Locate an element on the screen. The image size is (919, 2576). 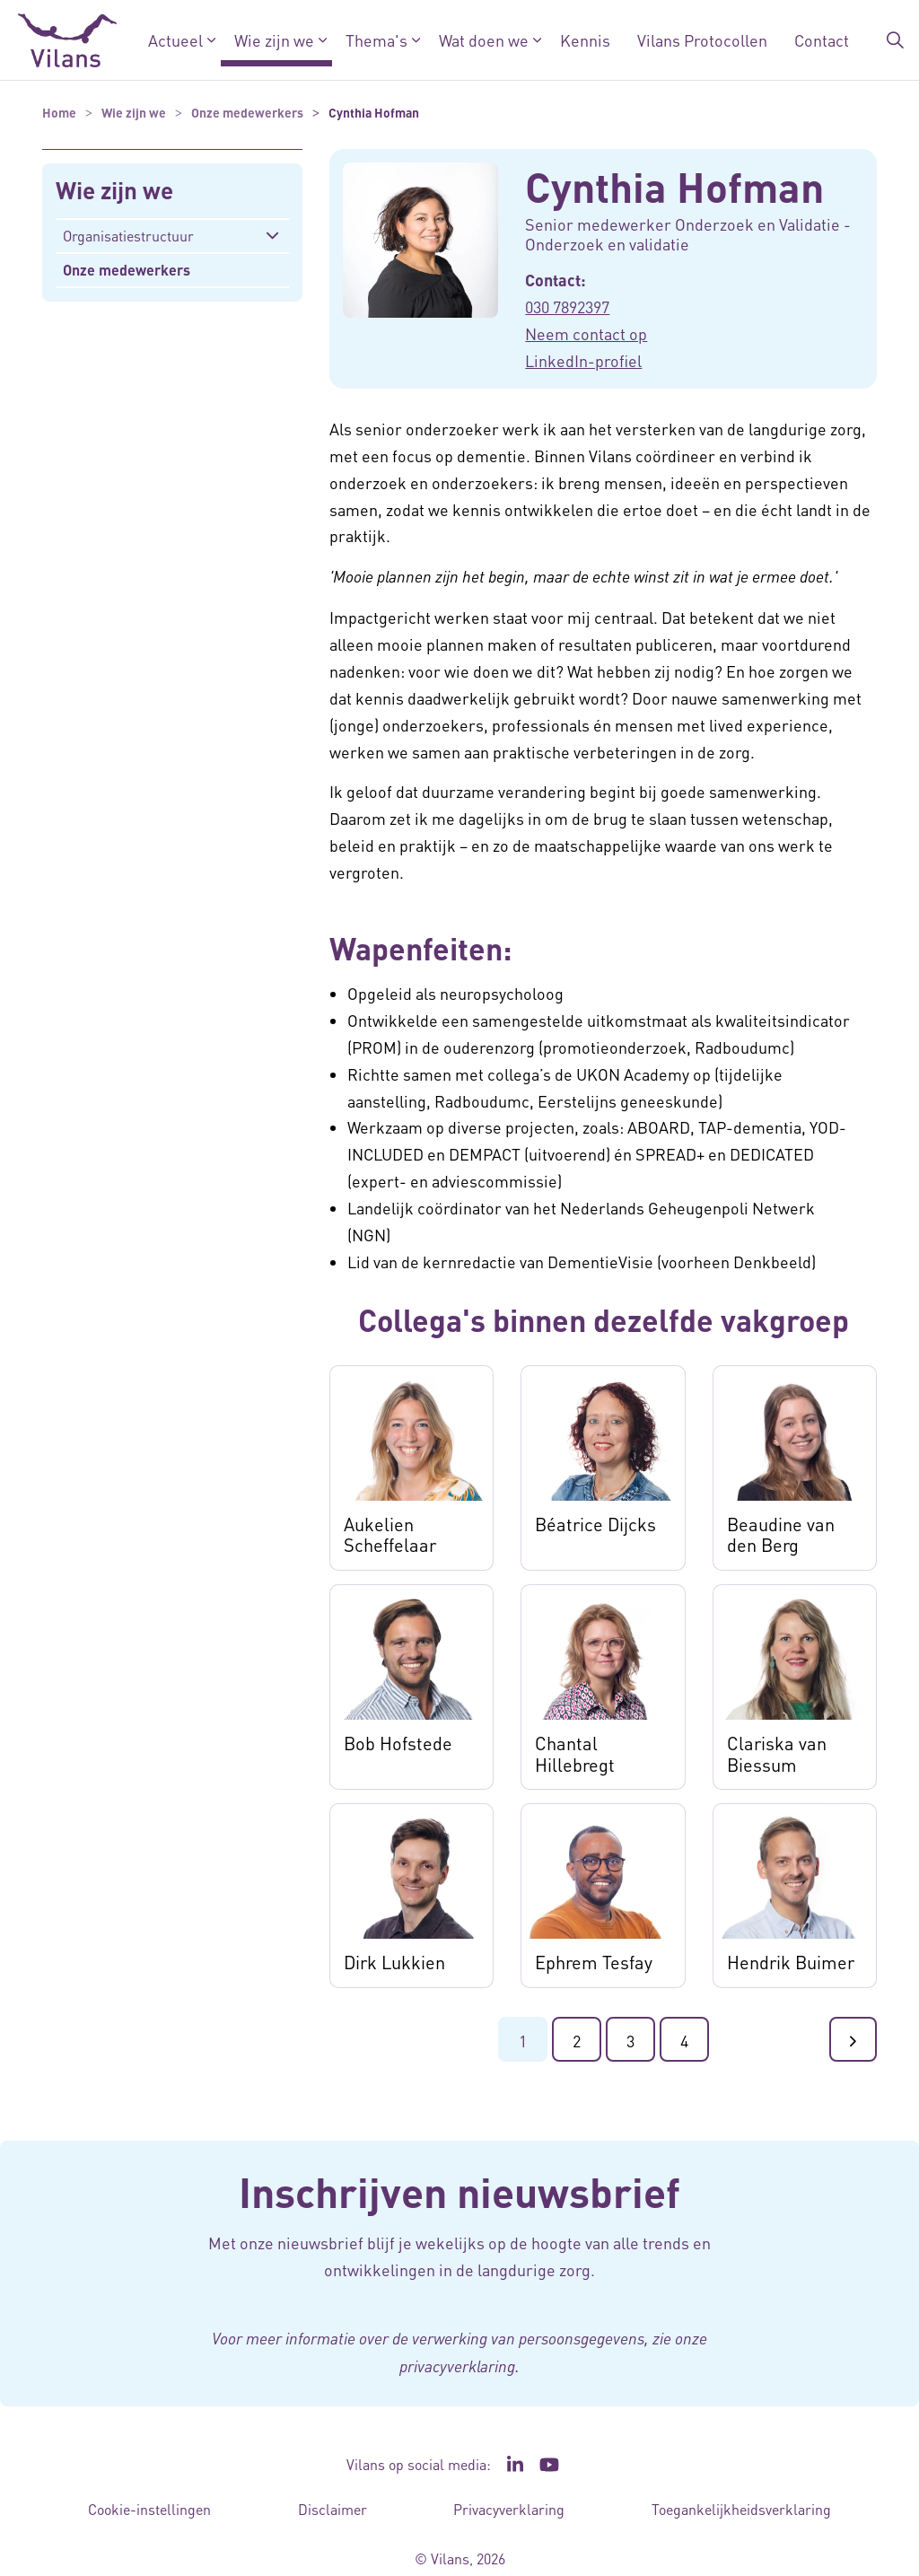
Contact is located at coordinates (821, 40).